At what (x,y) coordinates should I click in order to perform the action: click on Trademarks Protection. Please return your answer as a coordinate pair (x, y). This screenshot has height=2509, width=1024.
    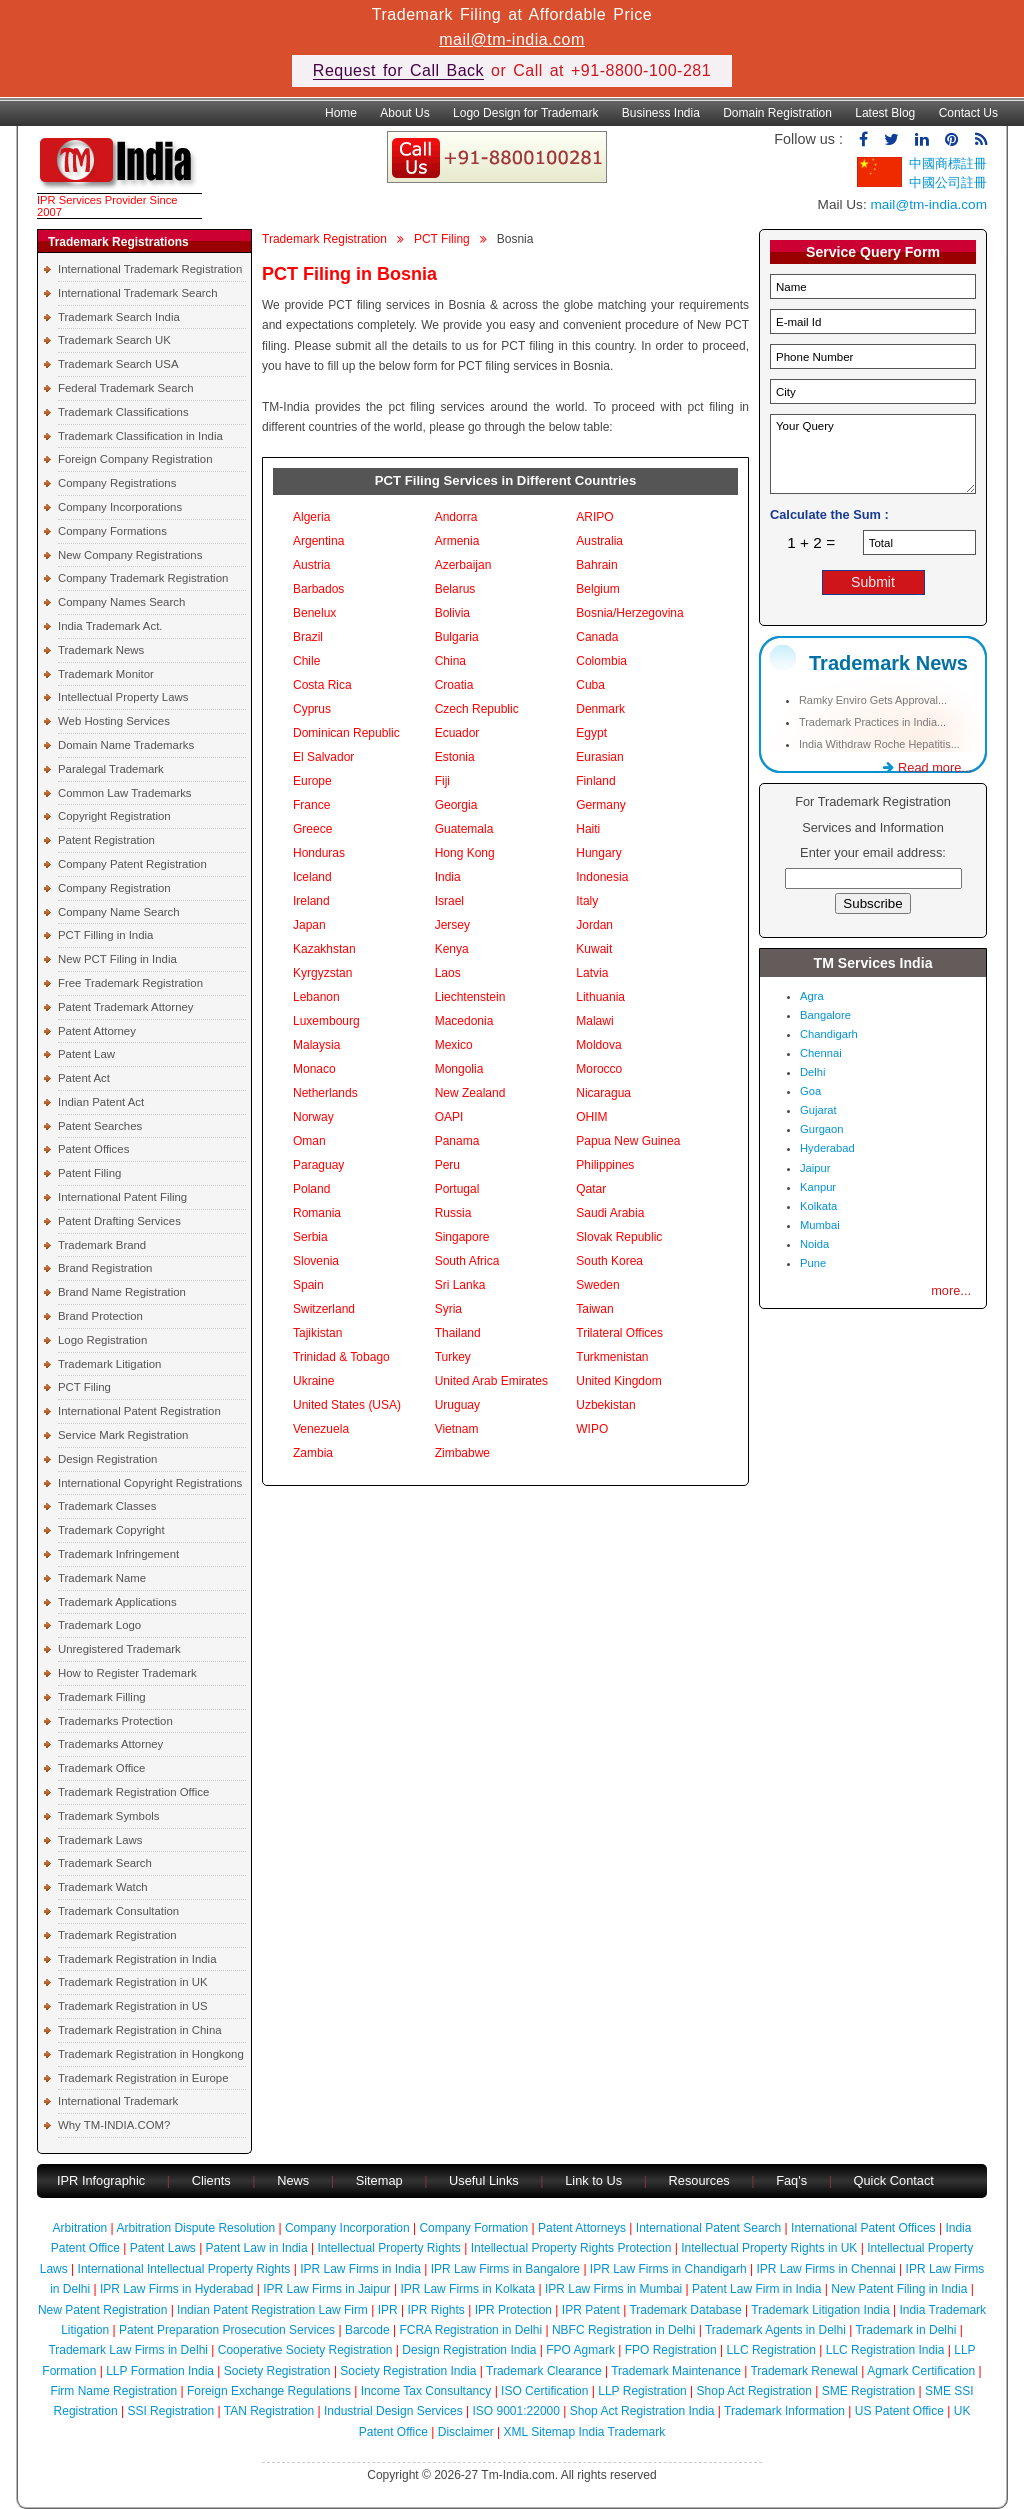
    Looking at the image, I should click on (115, 1721).